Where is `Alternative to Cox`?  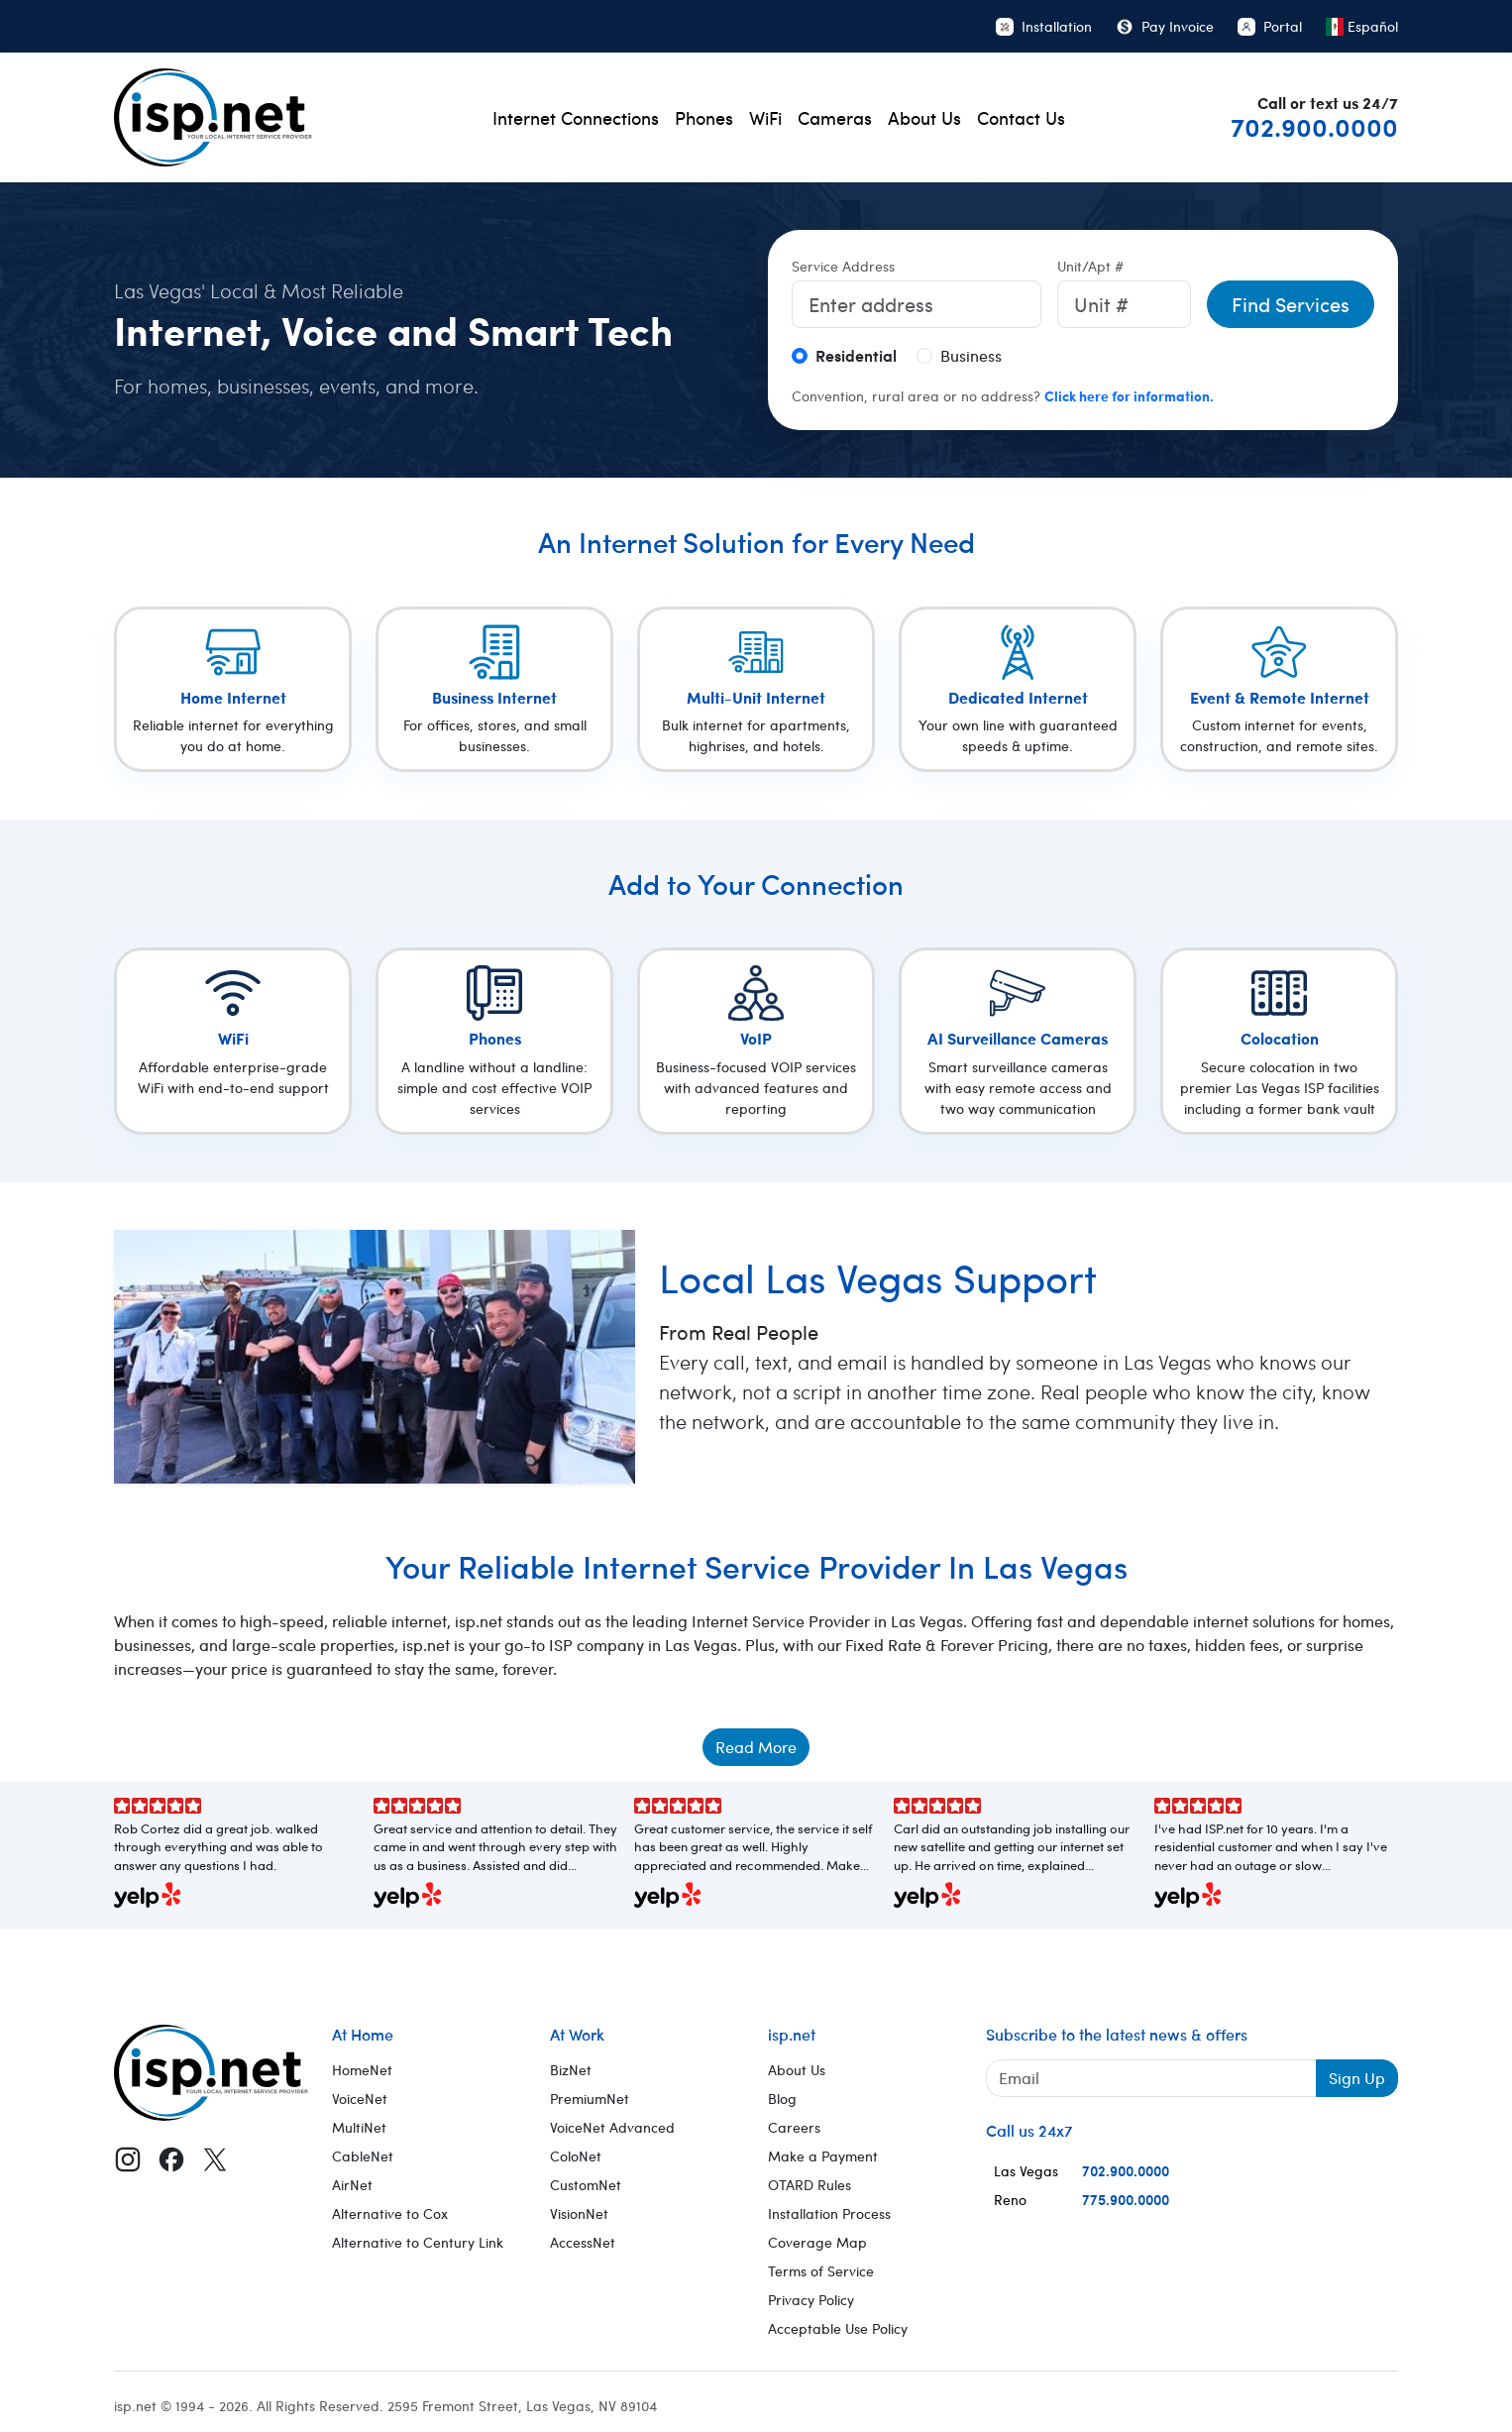 Alternative to Cox is located at coordinates (390, 2213).